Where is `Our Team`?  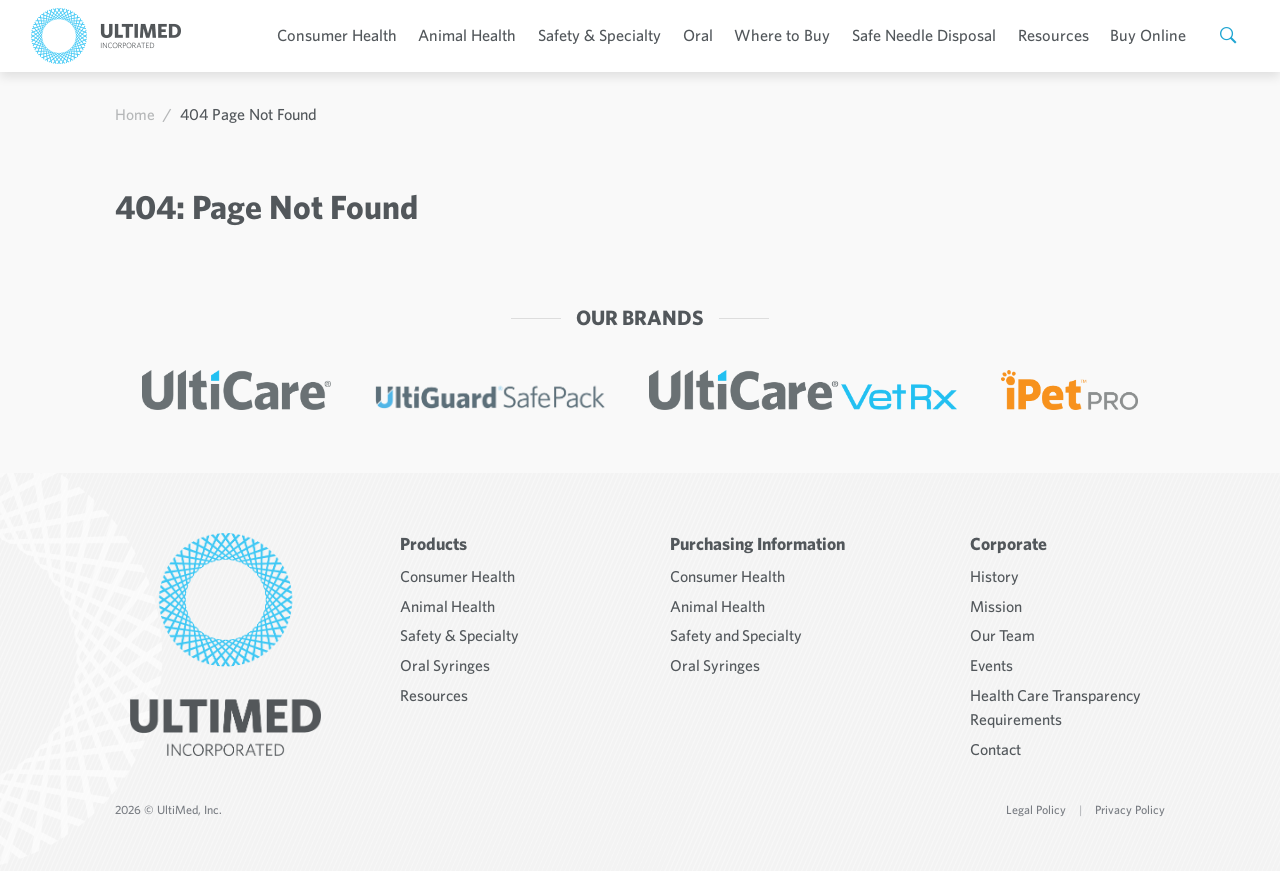
Our Team is located at coordinates (1003, 630).